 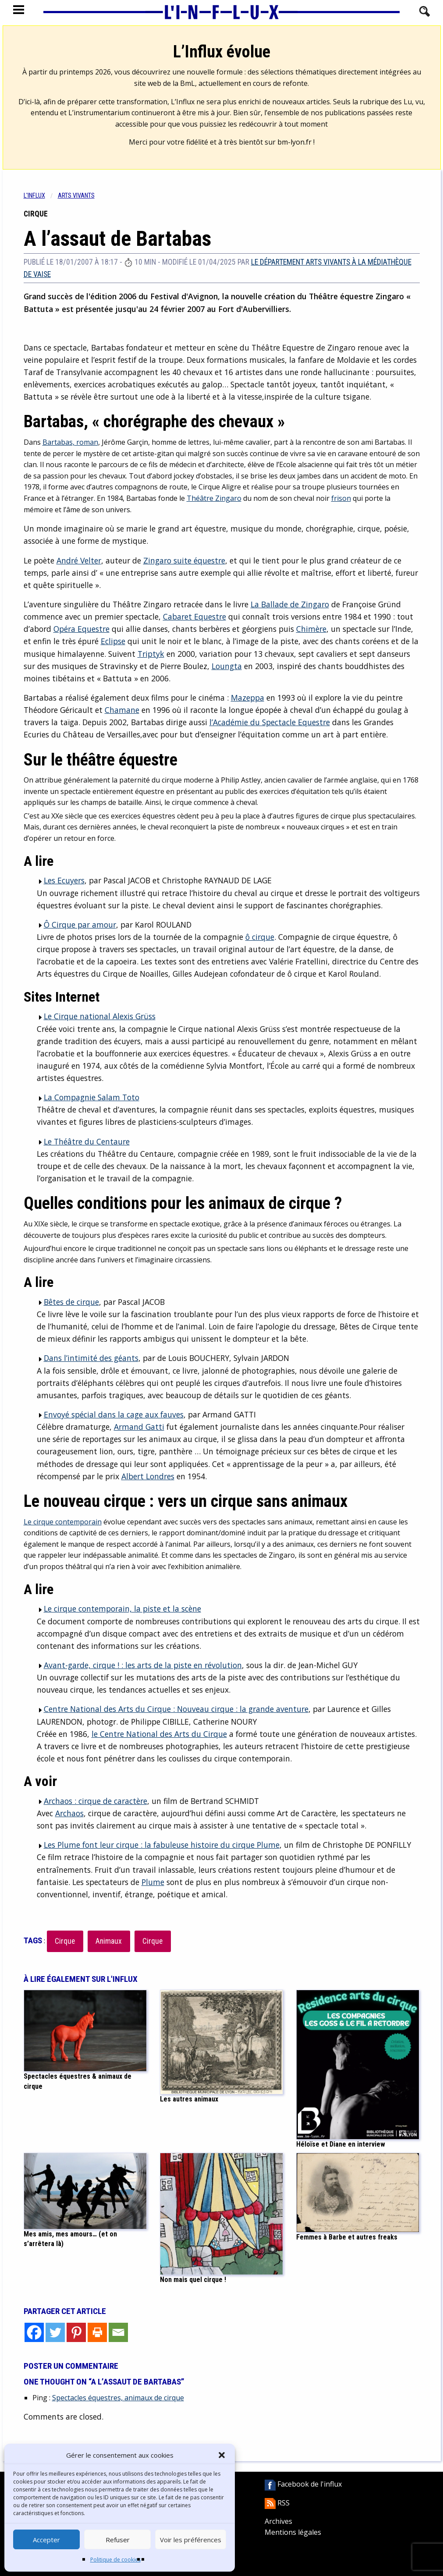 What do you see at coordinates (76, 2332) in the screenshot?
I see `[Pinterest]` at bounding box center [76, 2332].